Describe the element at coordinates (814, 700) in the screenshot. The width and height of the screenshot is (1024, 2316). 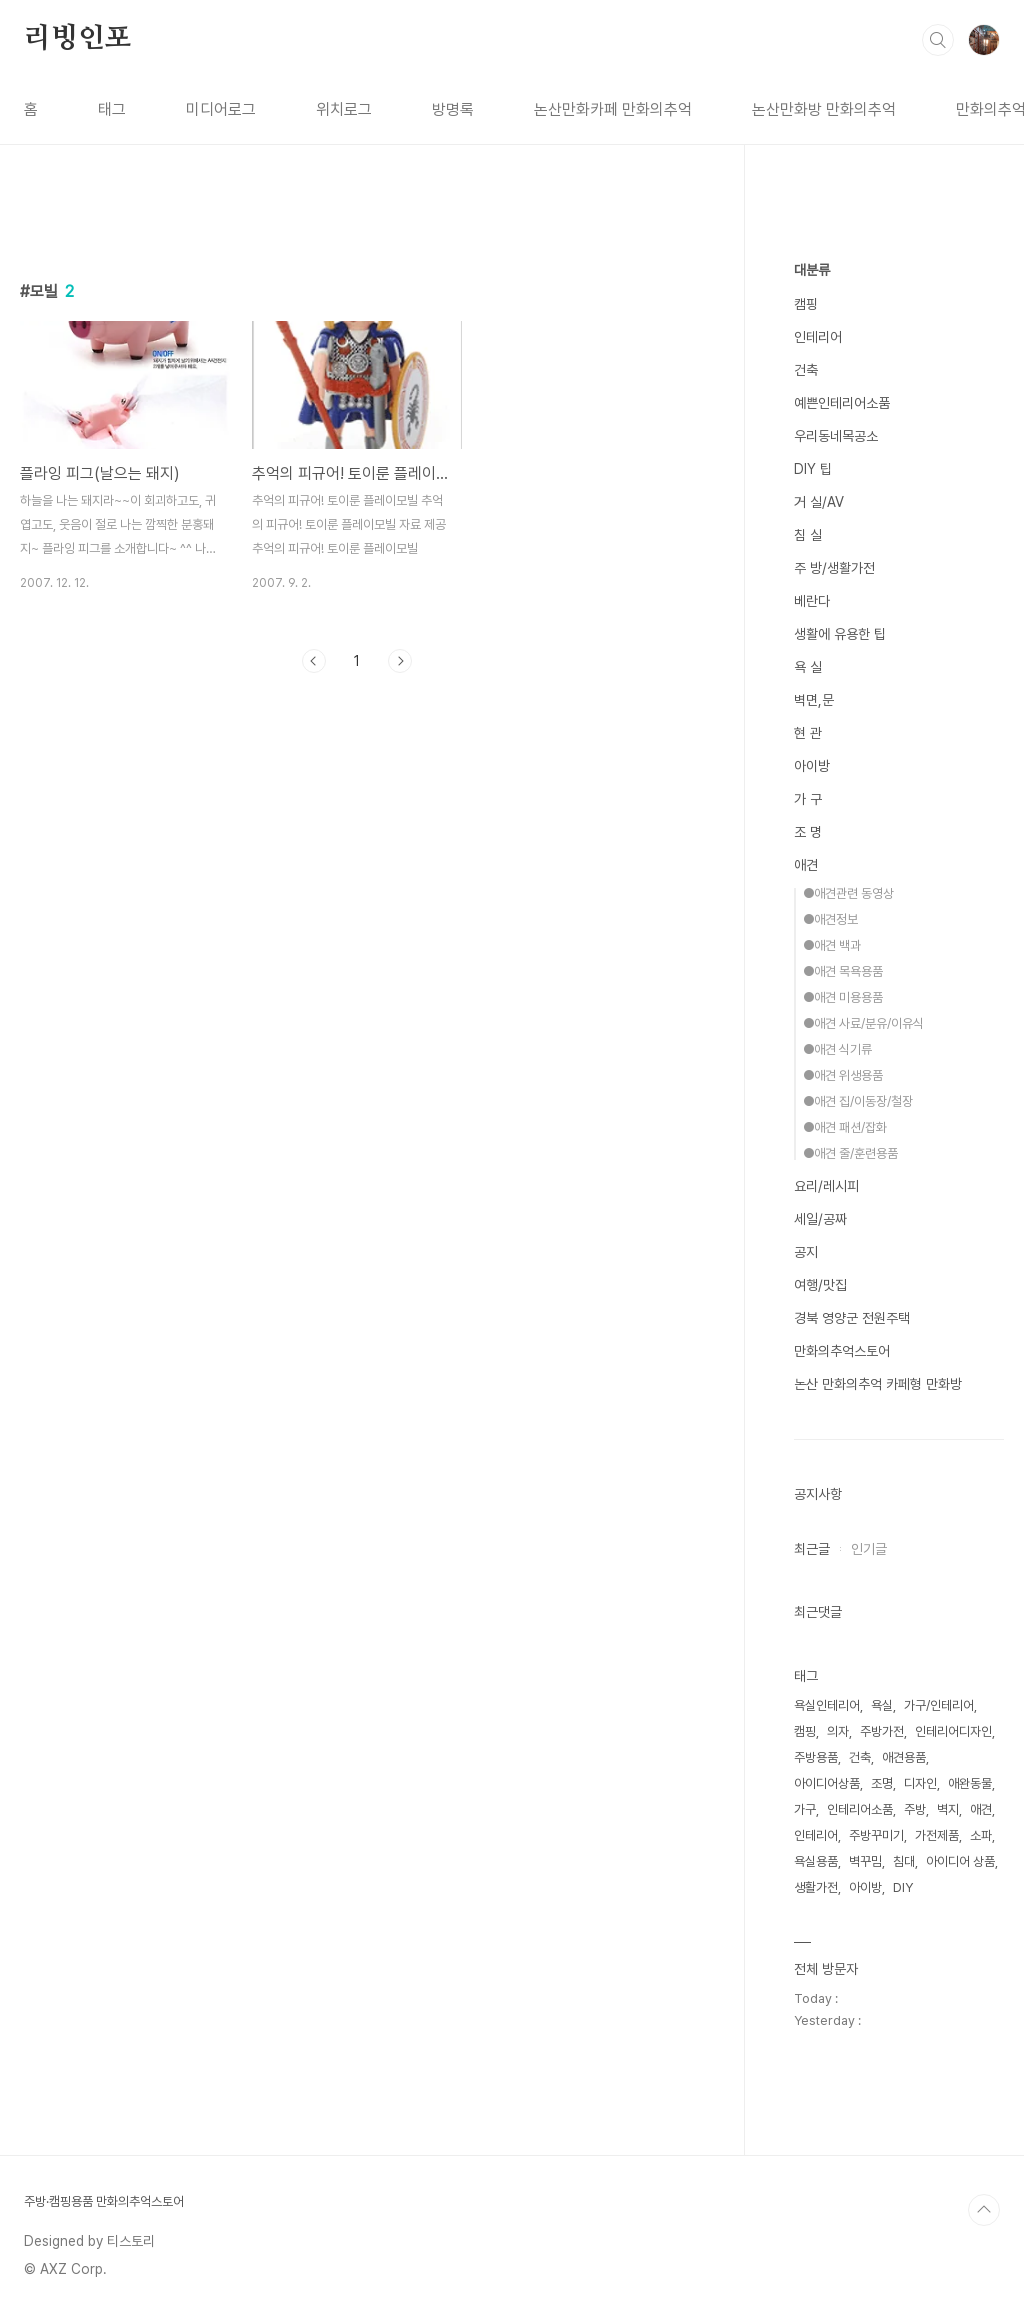
I see `벽면,문` at that location.